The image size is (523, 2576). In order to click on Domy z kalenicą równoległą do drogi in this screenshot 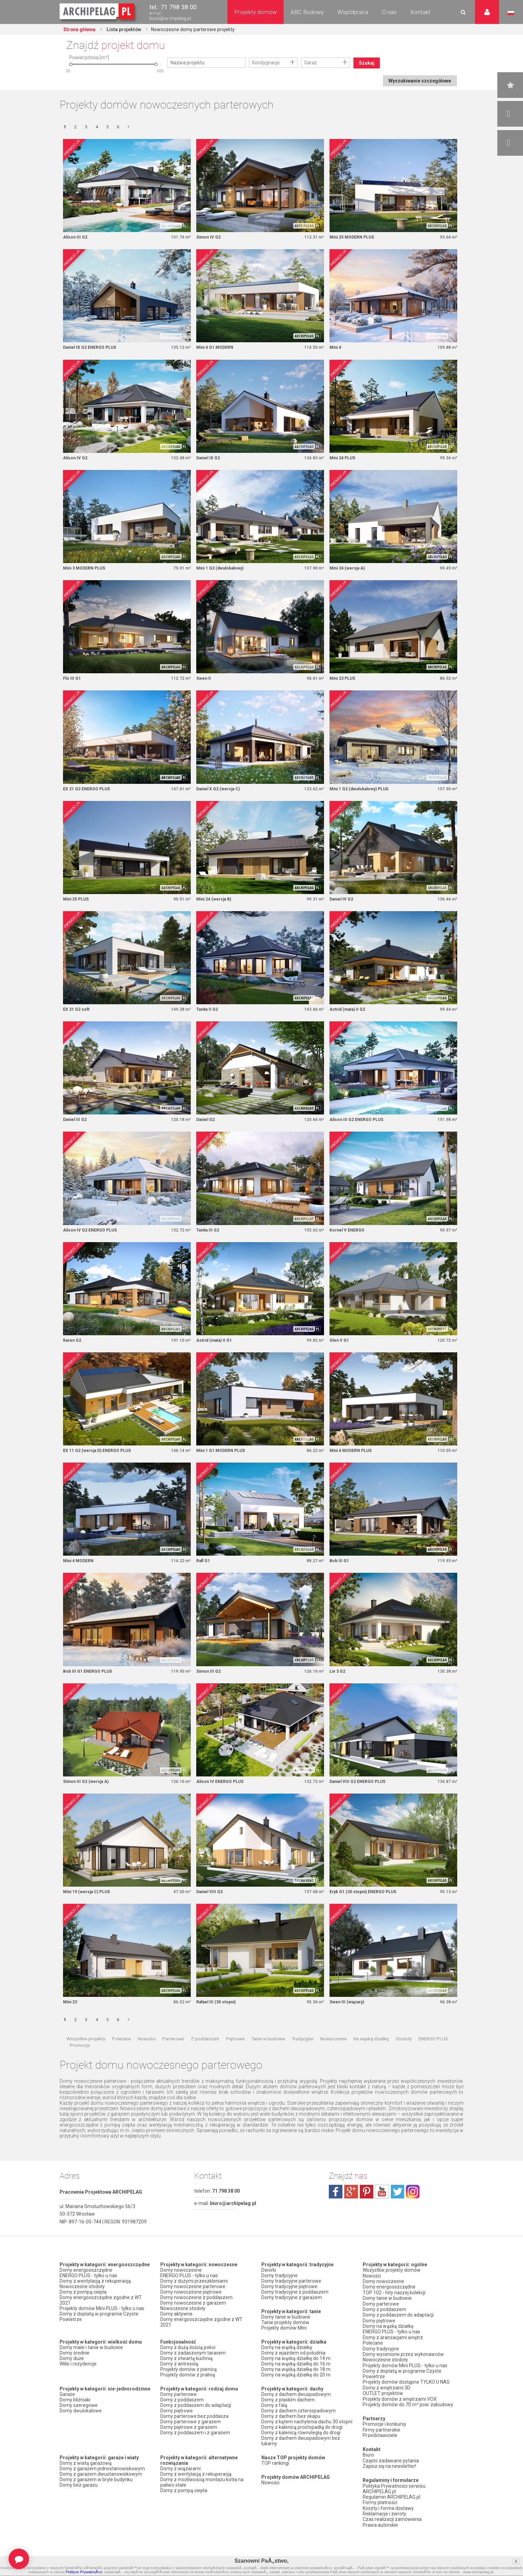, I will do `click(300, 2434)`.